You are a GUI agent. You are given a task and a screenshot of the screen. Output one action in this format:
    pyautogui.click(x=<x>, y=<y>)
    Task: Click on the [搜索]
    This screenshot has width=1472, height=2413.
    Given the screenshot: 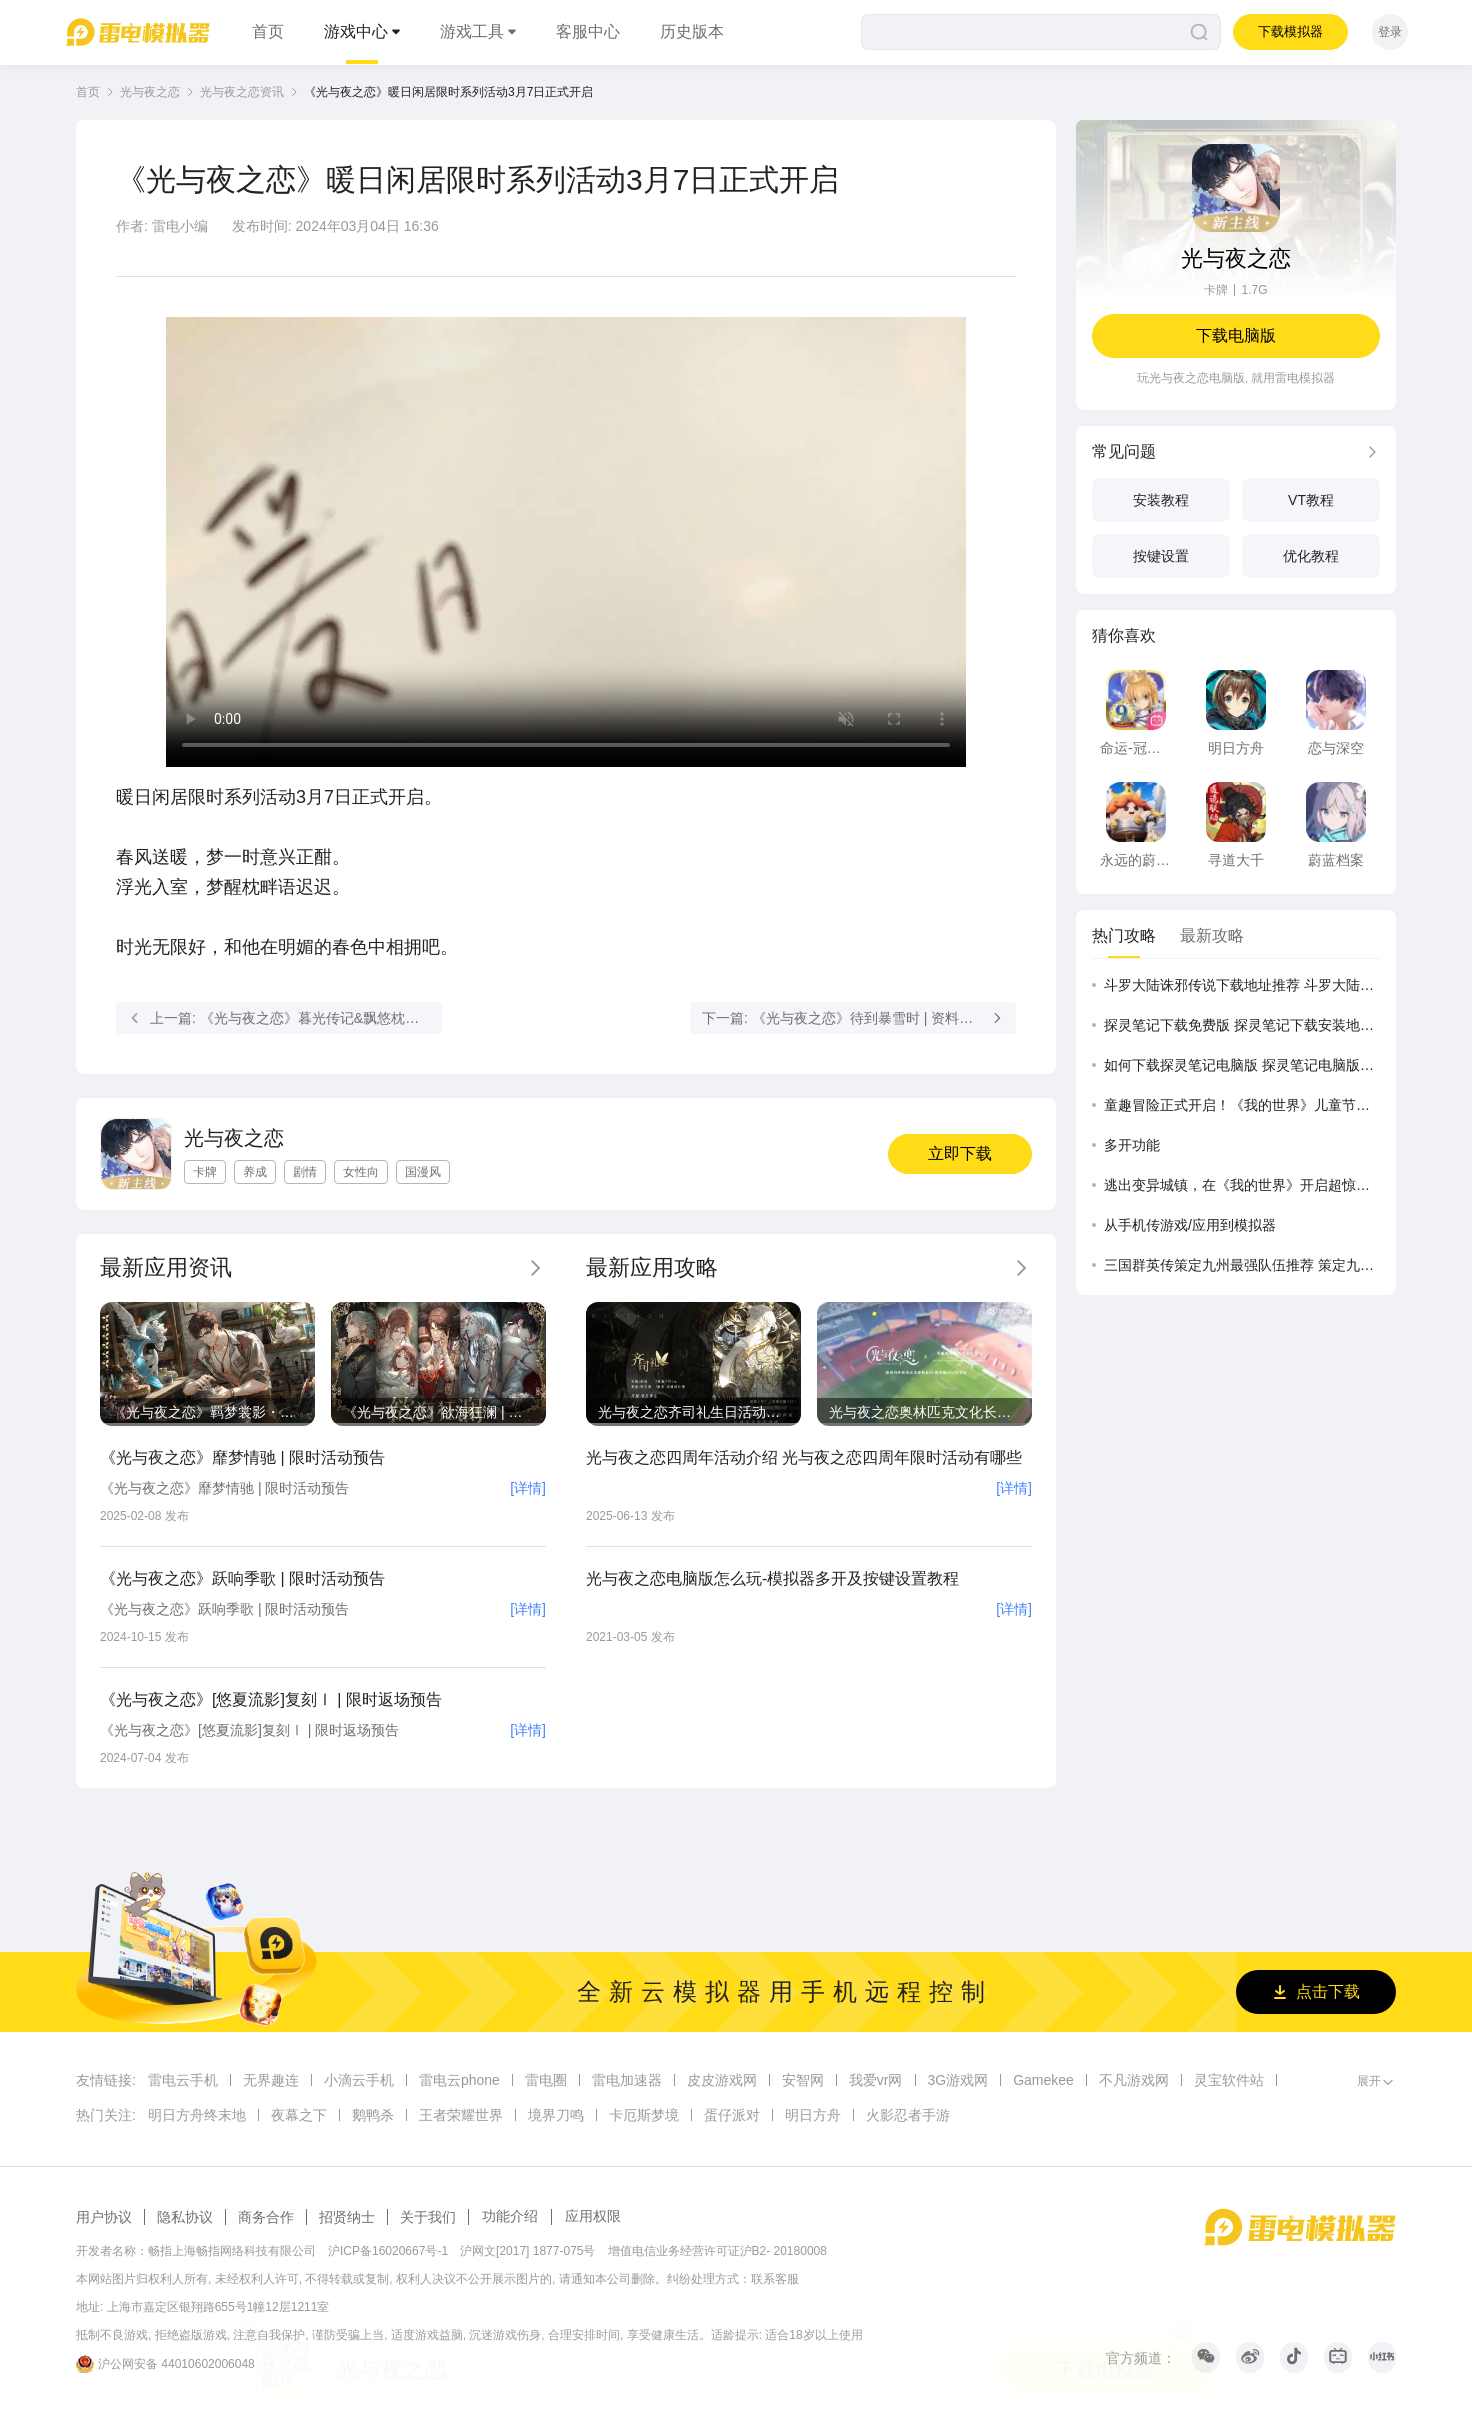 What is the action you would take?
    pyautogui.click(x=1041, y=32)
    